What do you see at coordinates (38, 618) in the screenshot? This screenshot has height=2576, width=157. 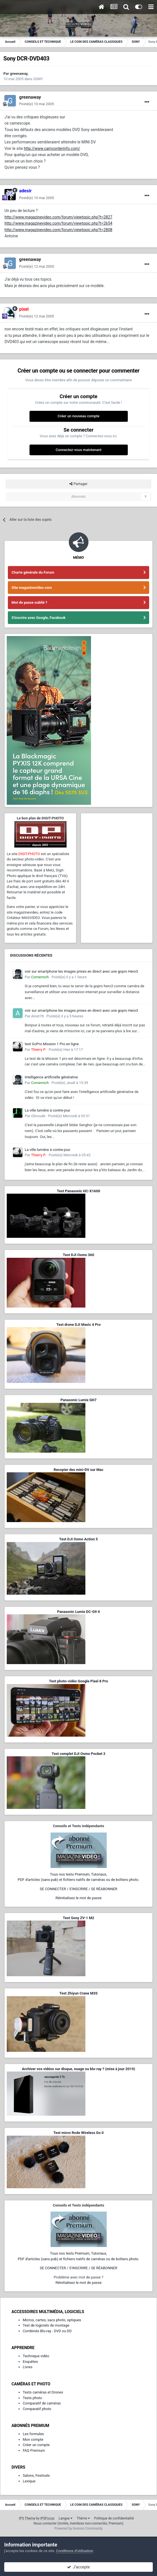 I see `S'inscrire avec Google, Facebook` at bounding box center [38, 618].